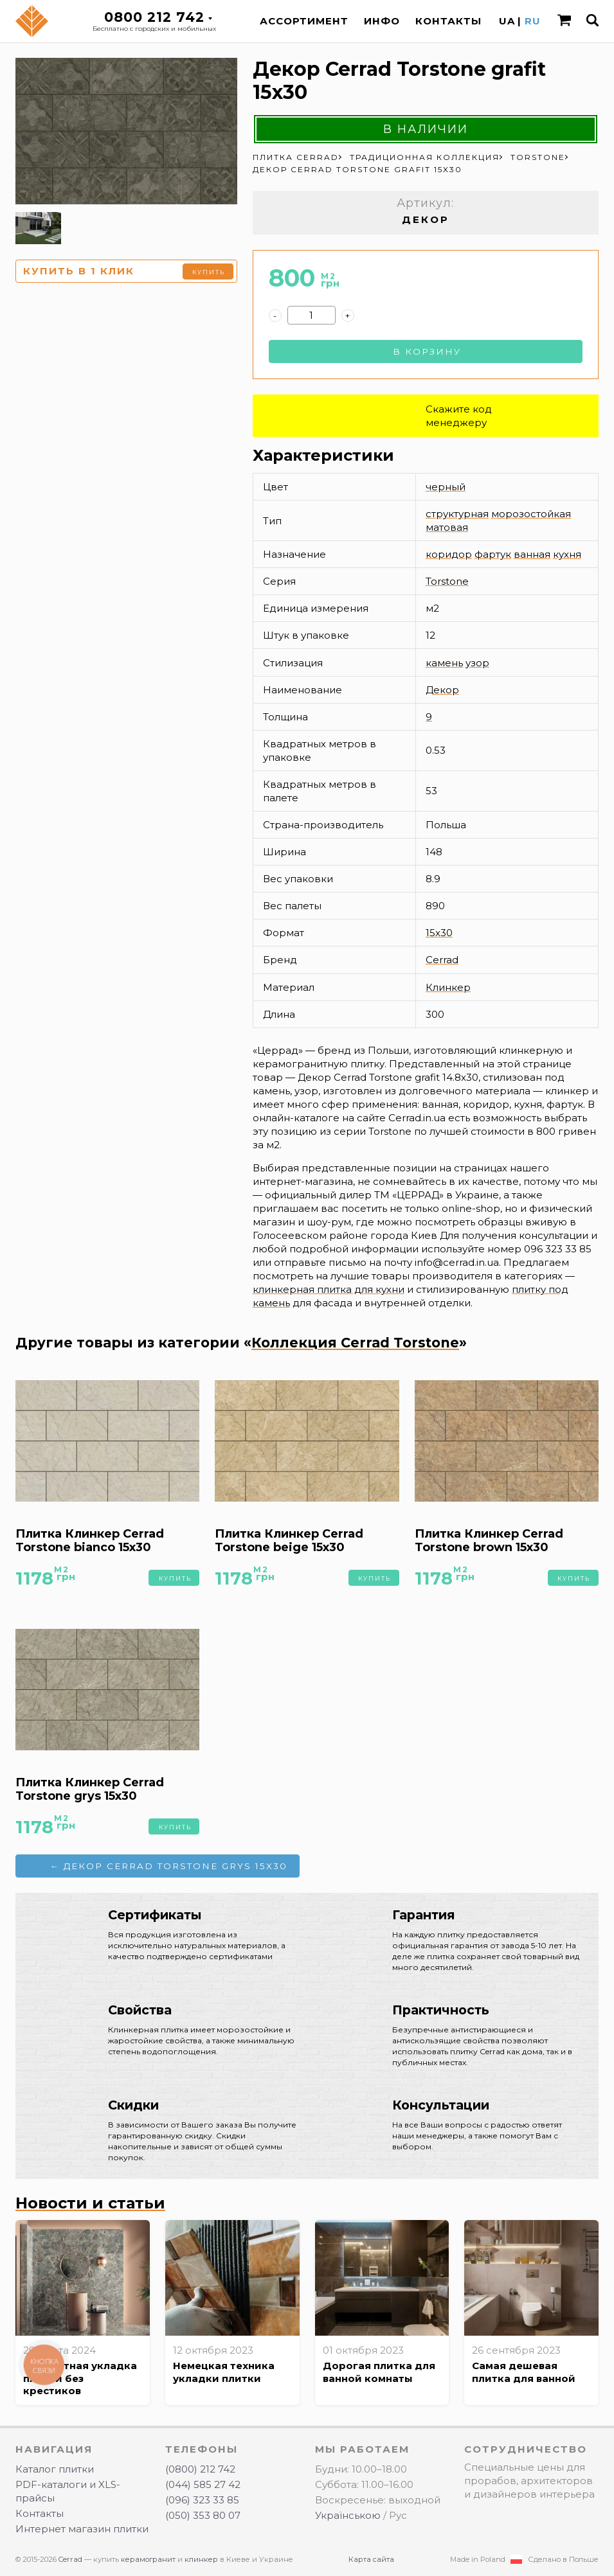  Describe the element at coordinates (448, 987) in the screenshot. I see `Клинкер` at that location.